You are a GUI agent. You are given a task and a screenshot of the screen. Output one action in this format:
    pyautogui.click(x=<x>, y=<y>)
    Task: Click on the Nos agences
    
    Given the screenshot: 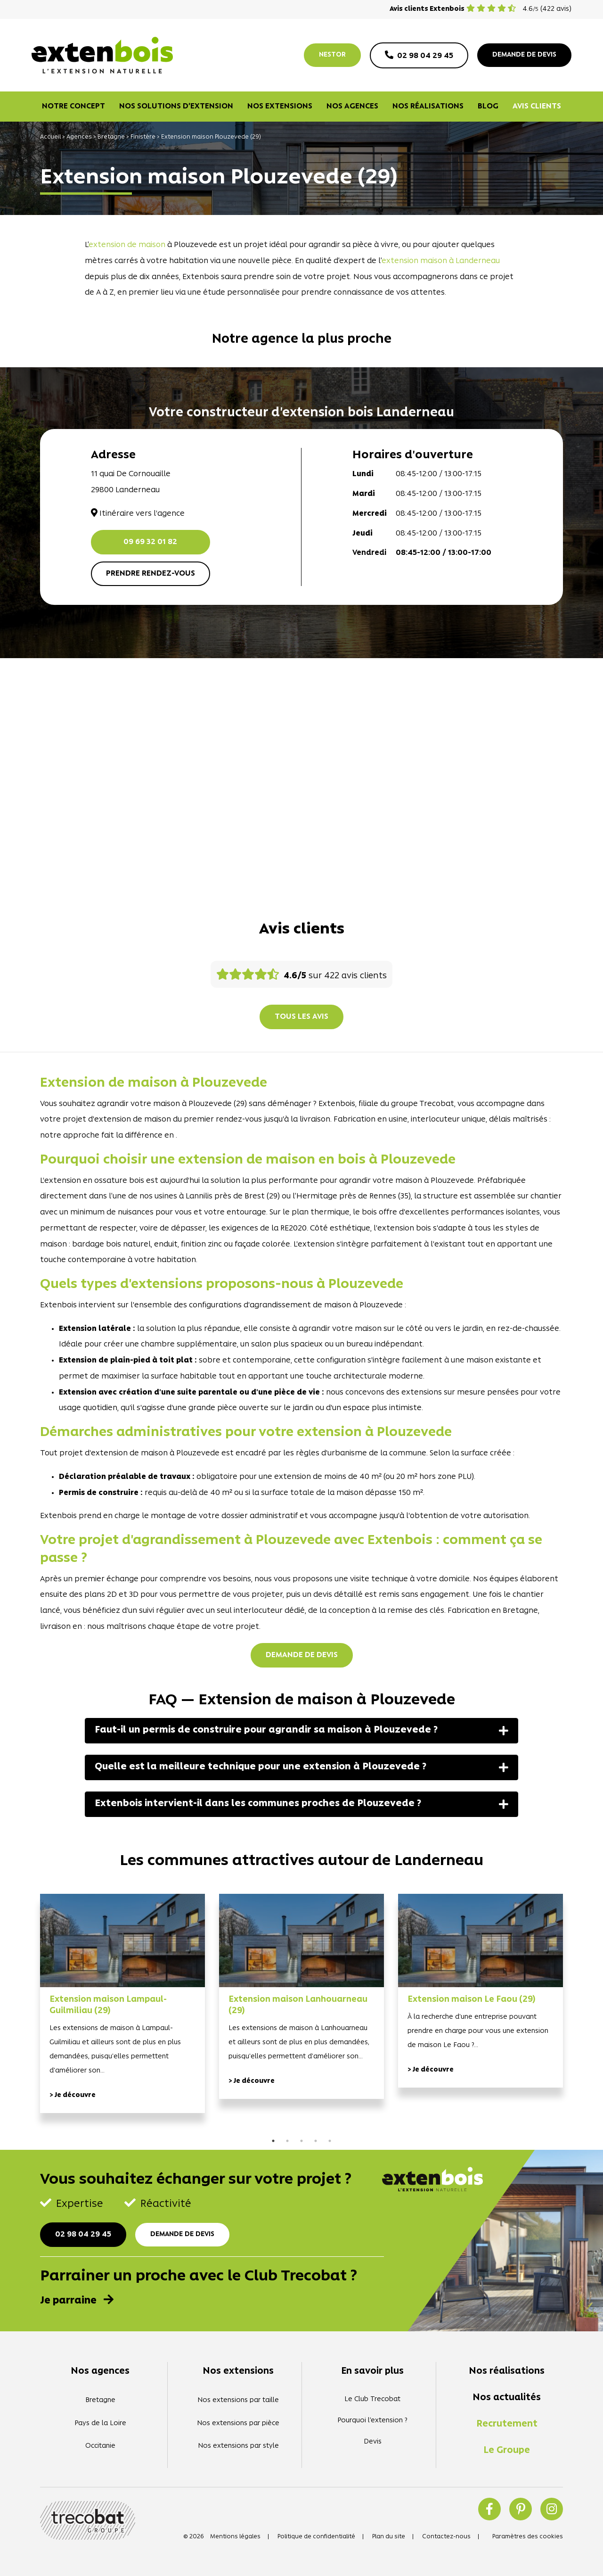 What is the action you would take?
    pyautogui.click(x=352, y=106)
    